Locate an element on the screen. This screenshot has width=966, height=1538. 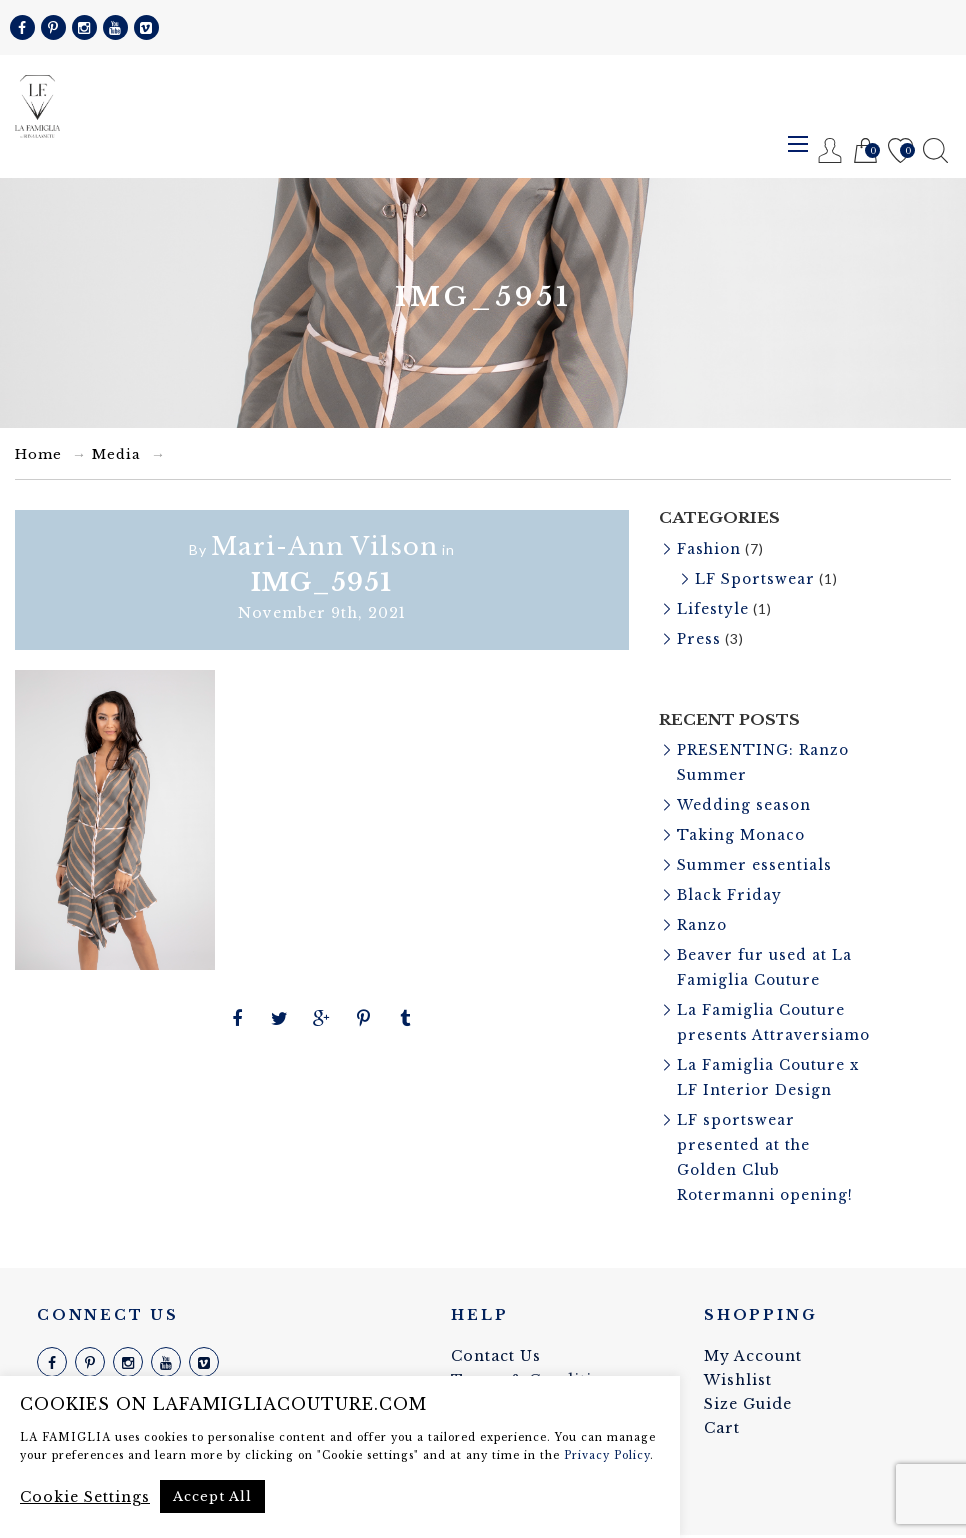
Wedding season is located at coordinates (744, 799).